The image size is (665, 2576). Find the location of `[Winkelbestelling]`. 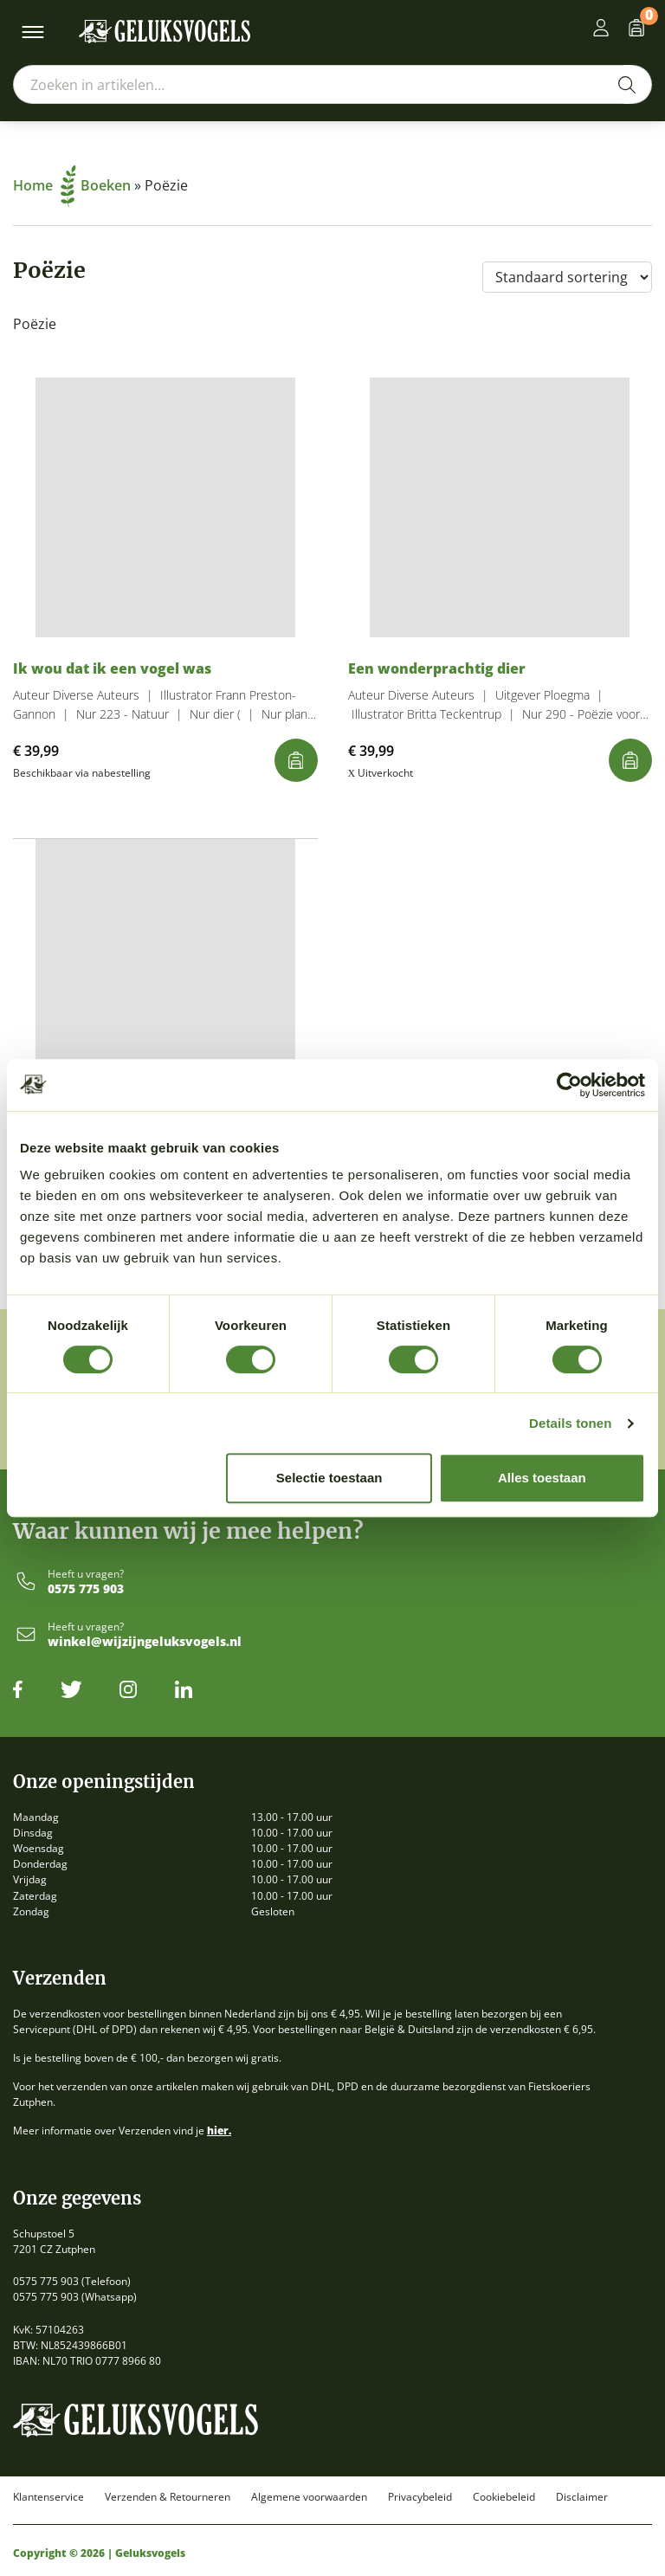

[Winkelbestelling] is located at coordinates (567, 277).